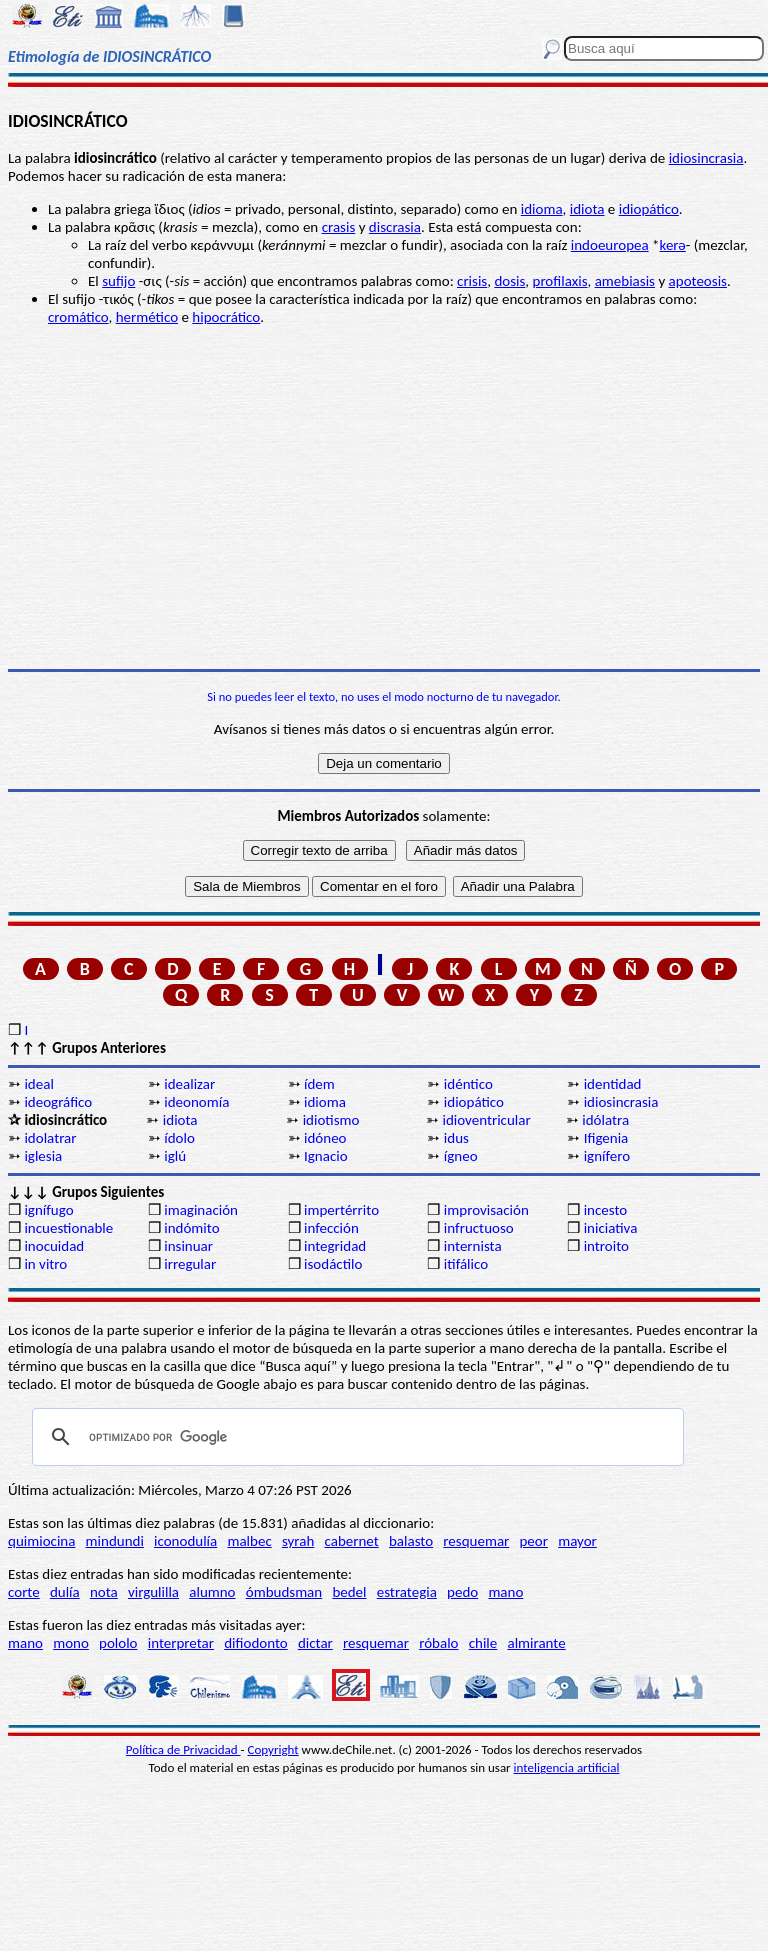 Image resolution: width=768 pixels, height=1951 pixels. What do you see at coordinates (466, 1264) in the screenshot?
I see `itifálico` at bounding box center [466, 1264].